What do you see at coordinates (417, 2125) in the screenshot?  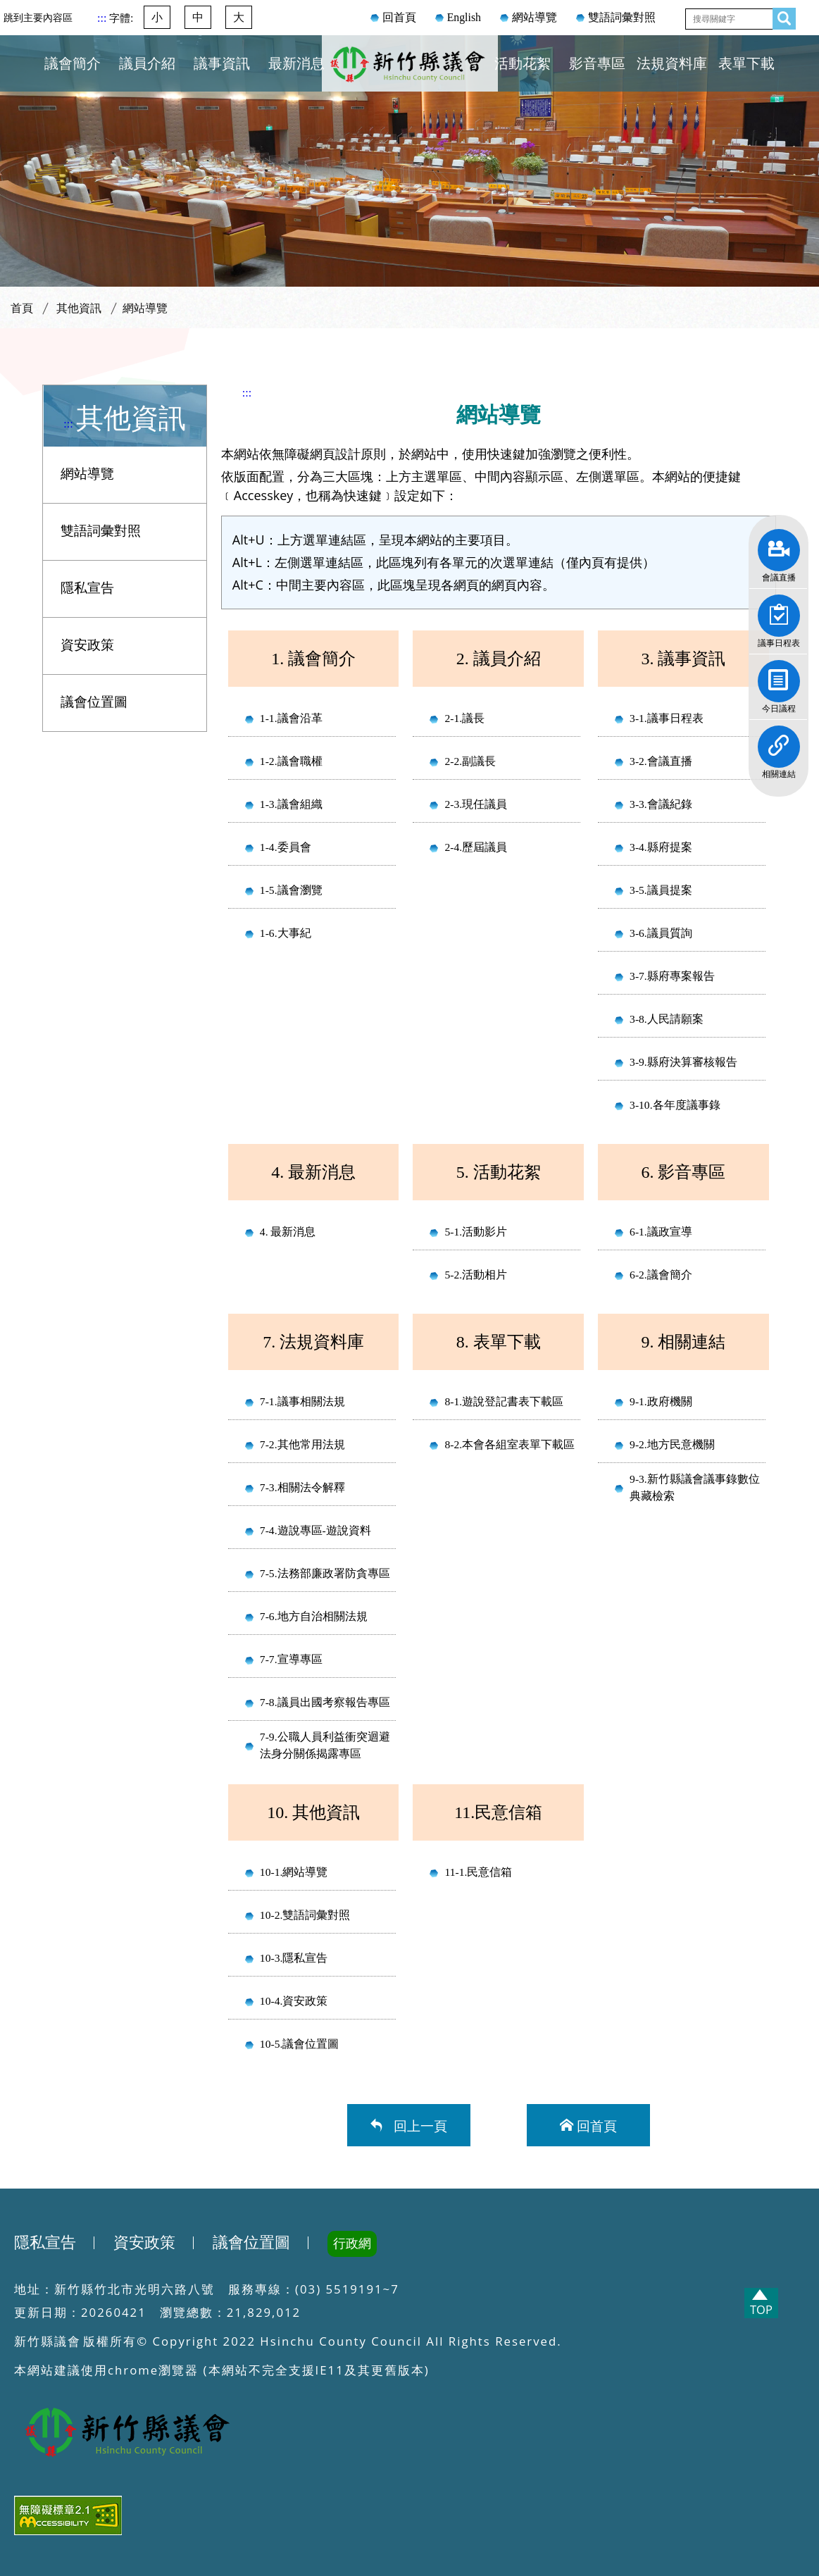 I see `回上一頁 [button]` at bounding box center [417, 2125].